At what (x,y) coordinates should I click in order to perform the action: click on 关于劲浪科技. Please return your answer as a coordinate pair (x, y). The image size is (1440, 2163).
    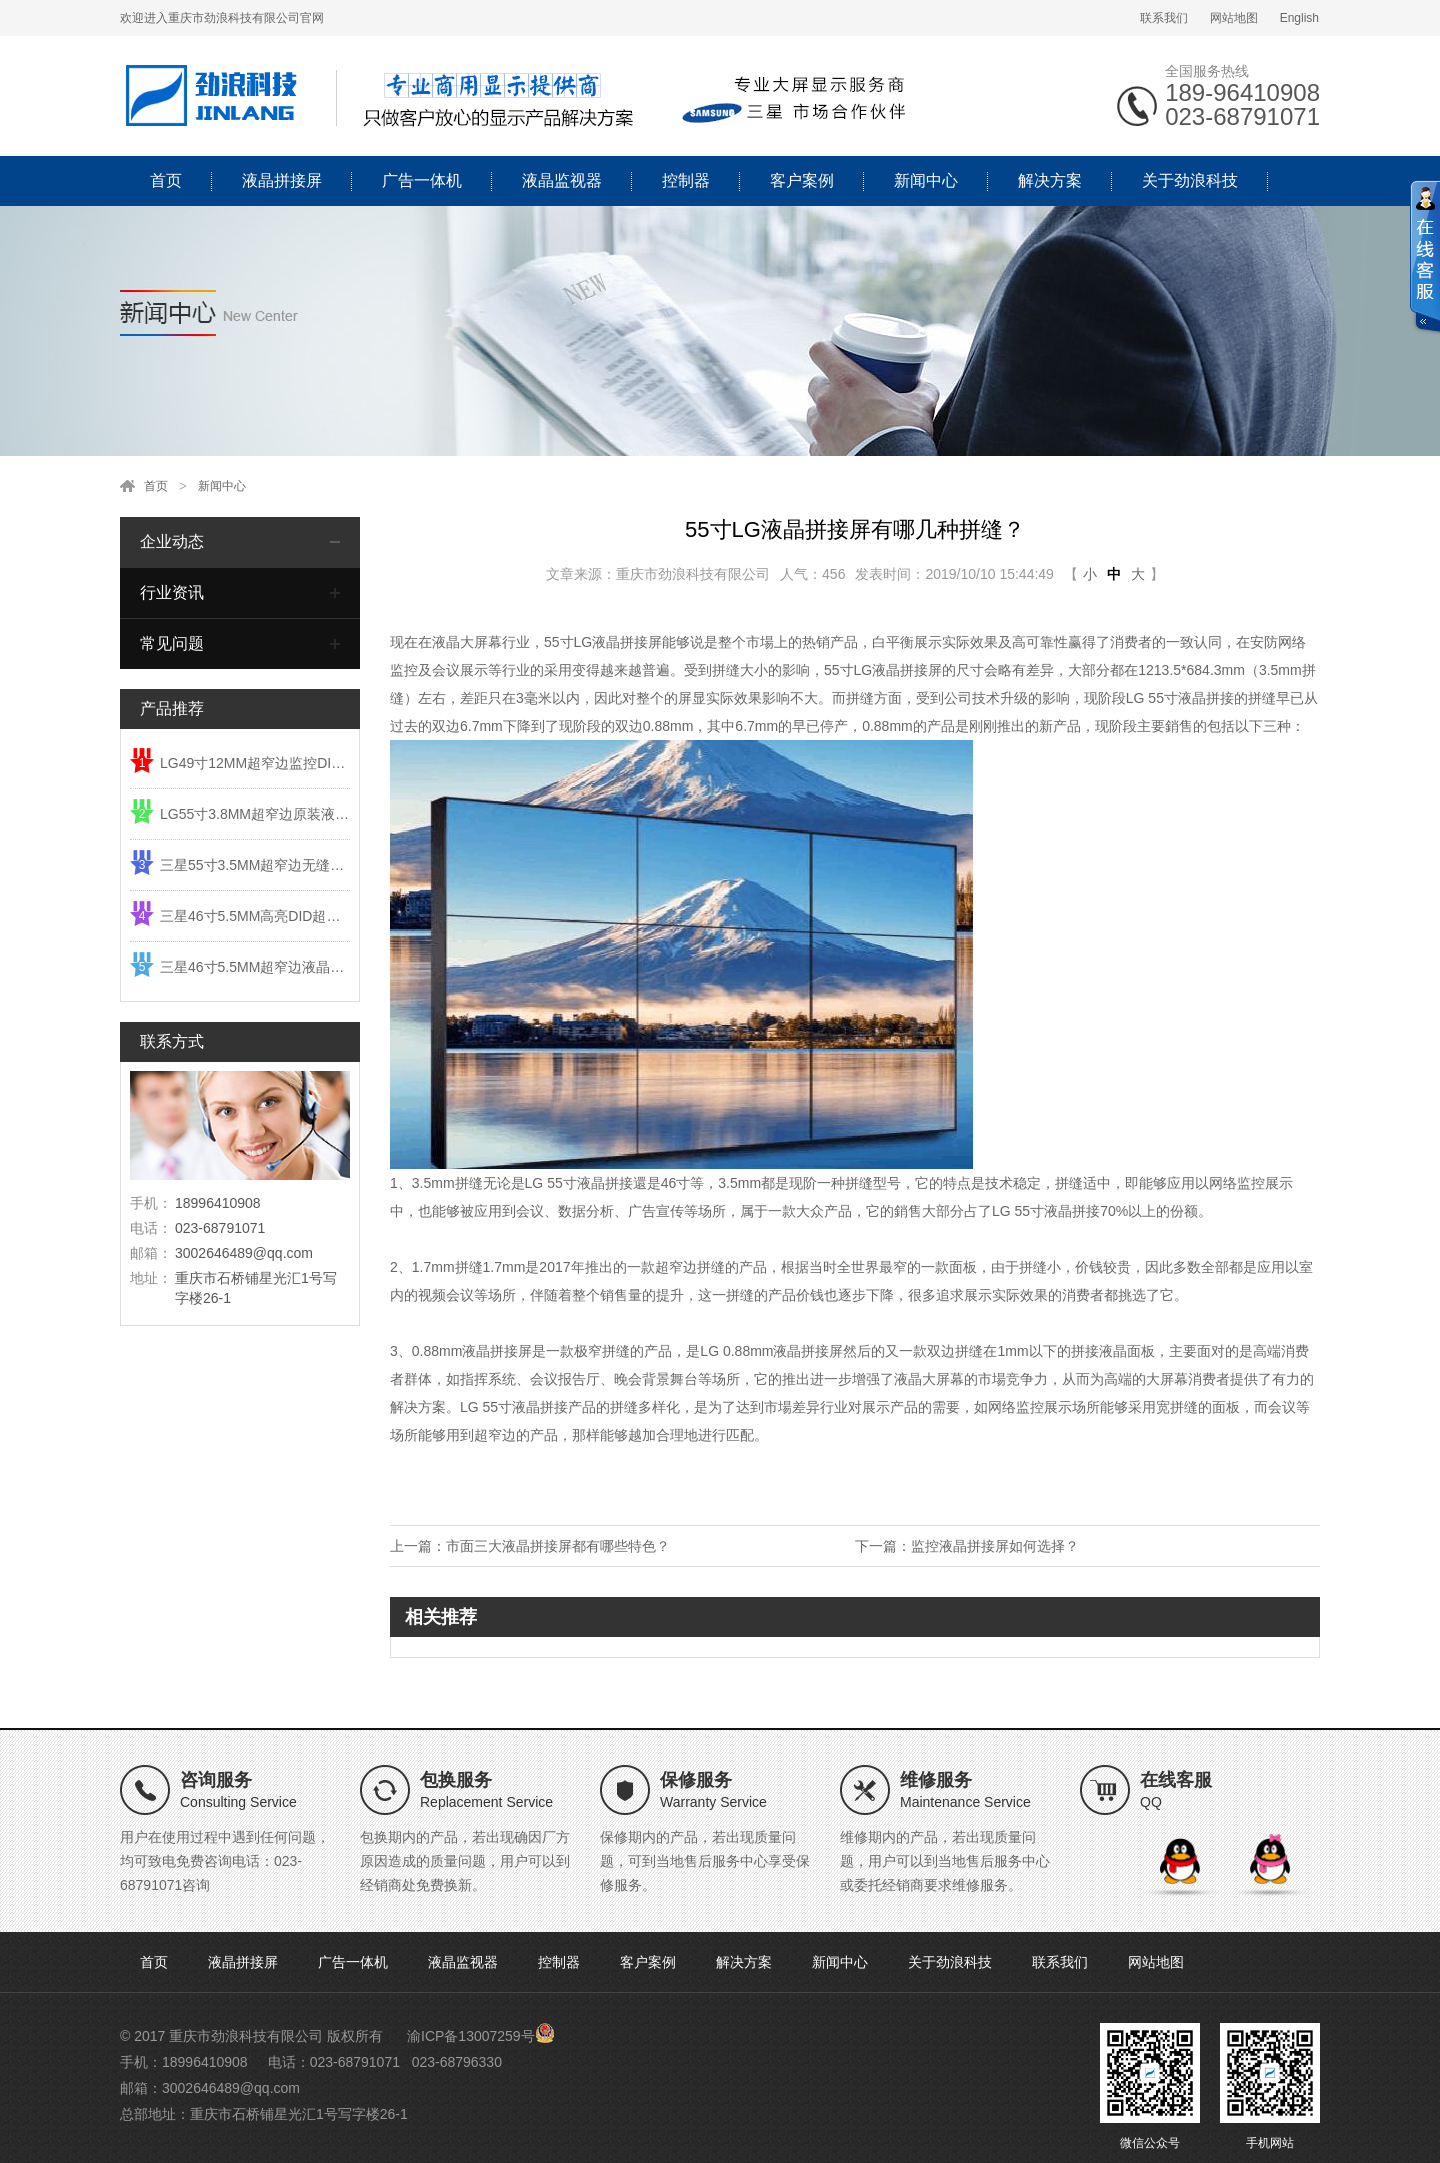
    Looking at the image, I should click on (1190, 180).